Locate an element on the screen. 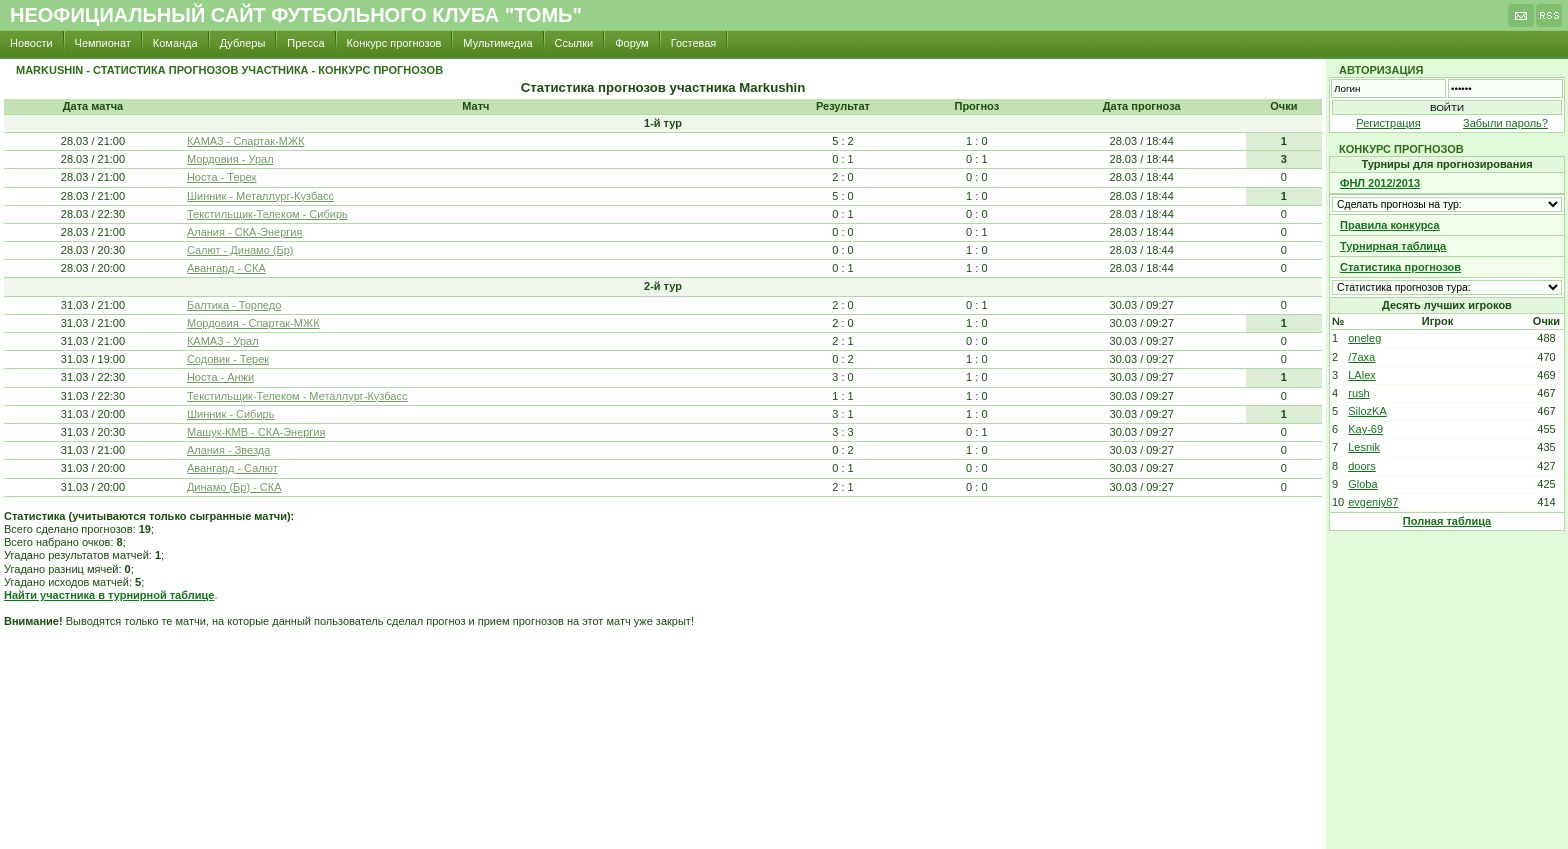  SilozKA is located at coordinates (1367, 411).